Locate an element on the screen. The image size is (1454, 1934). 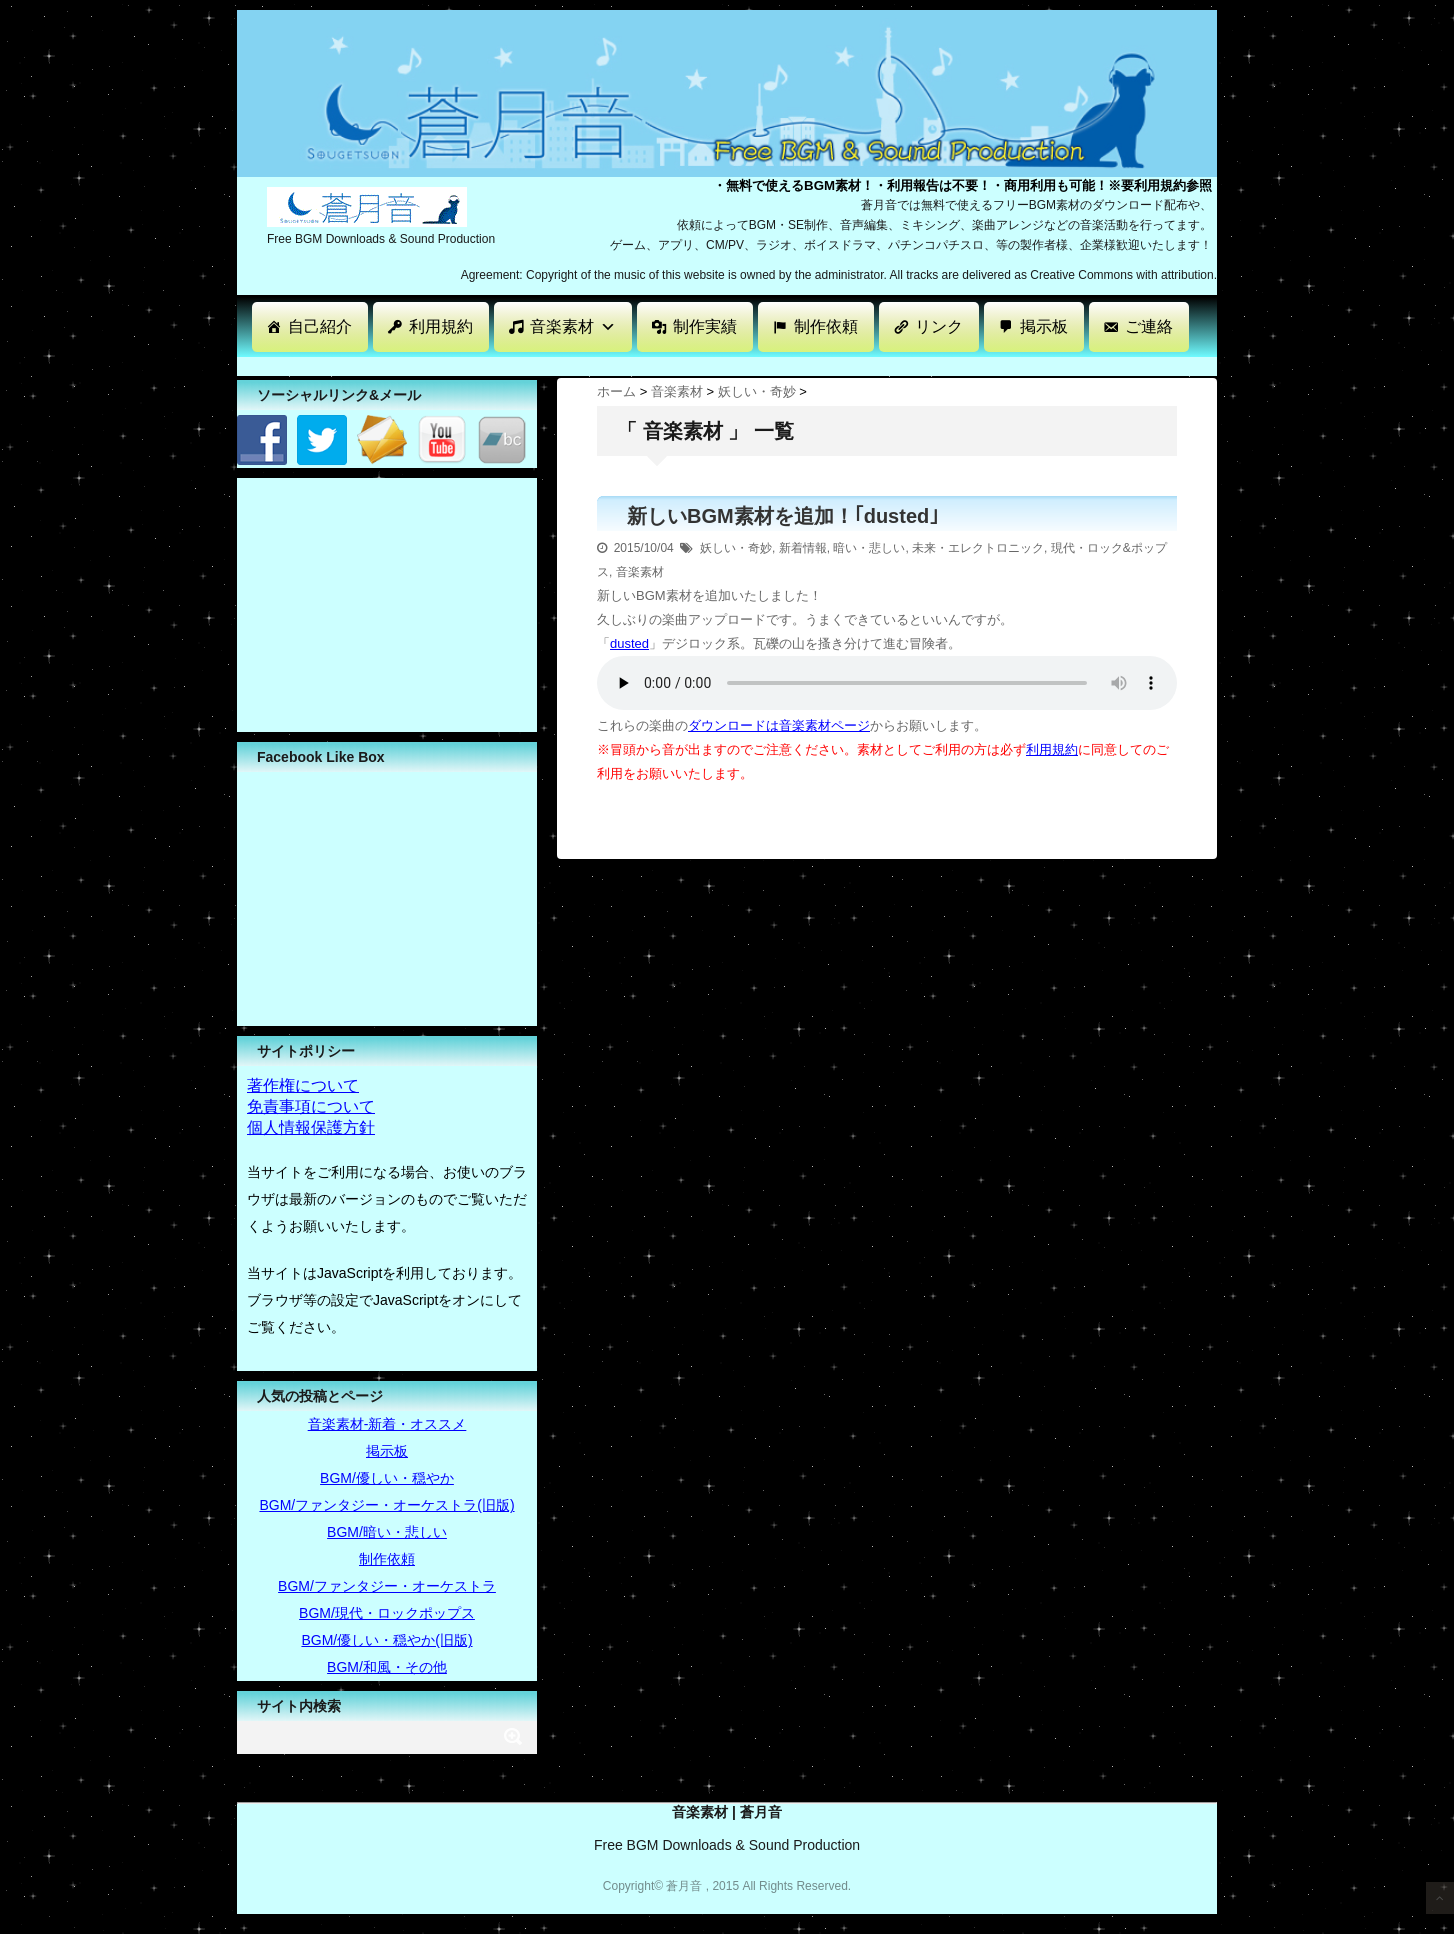
制作実績 is located at coordinates (705, 326).